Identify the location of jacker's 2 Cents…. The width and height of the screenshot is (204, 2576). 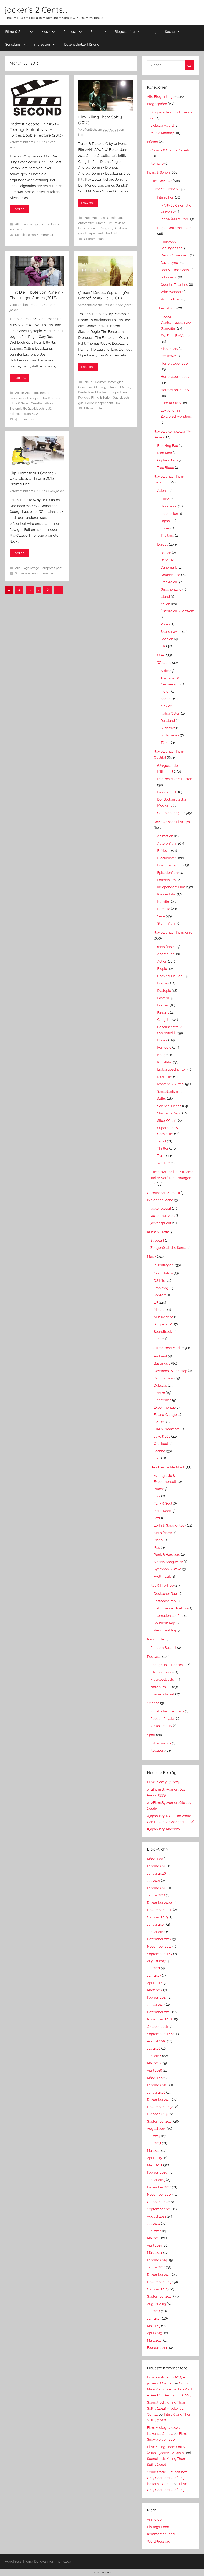
(36, 10).